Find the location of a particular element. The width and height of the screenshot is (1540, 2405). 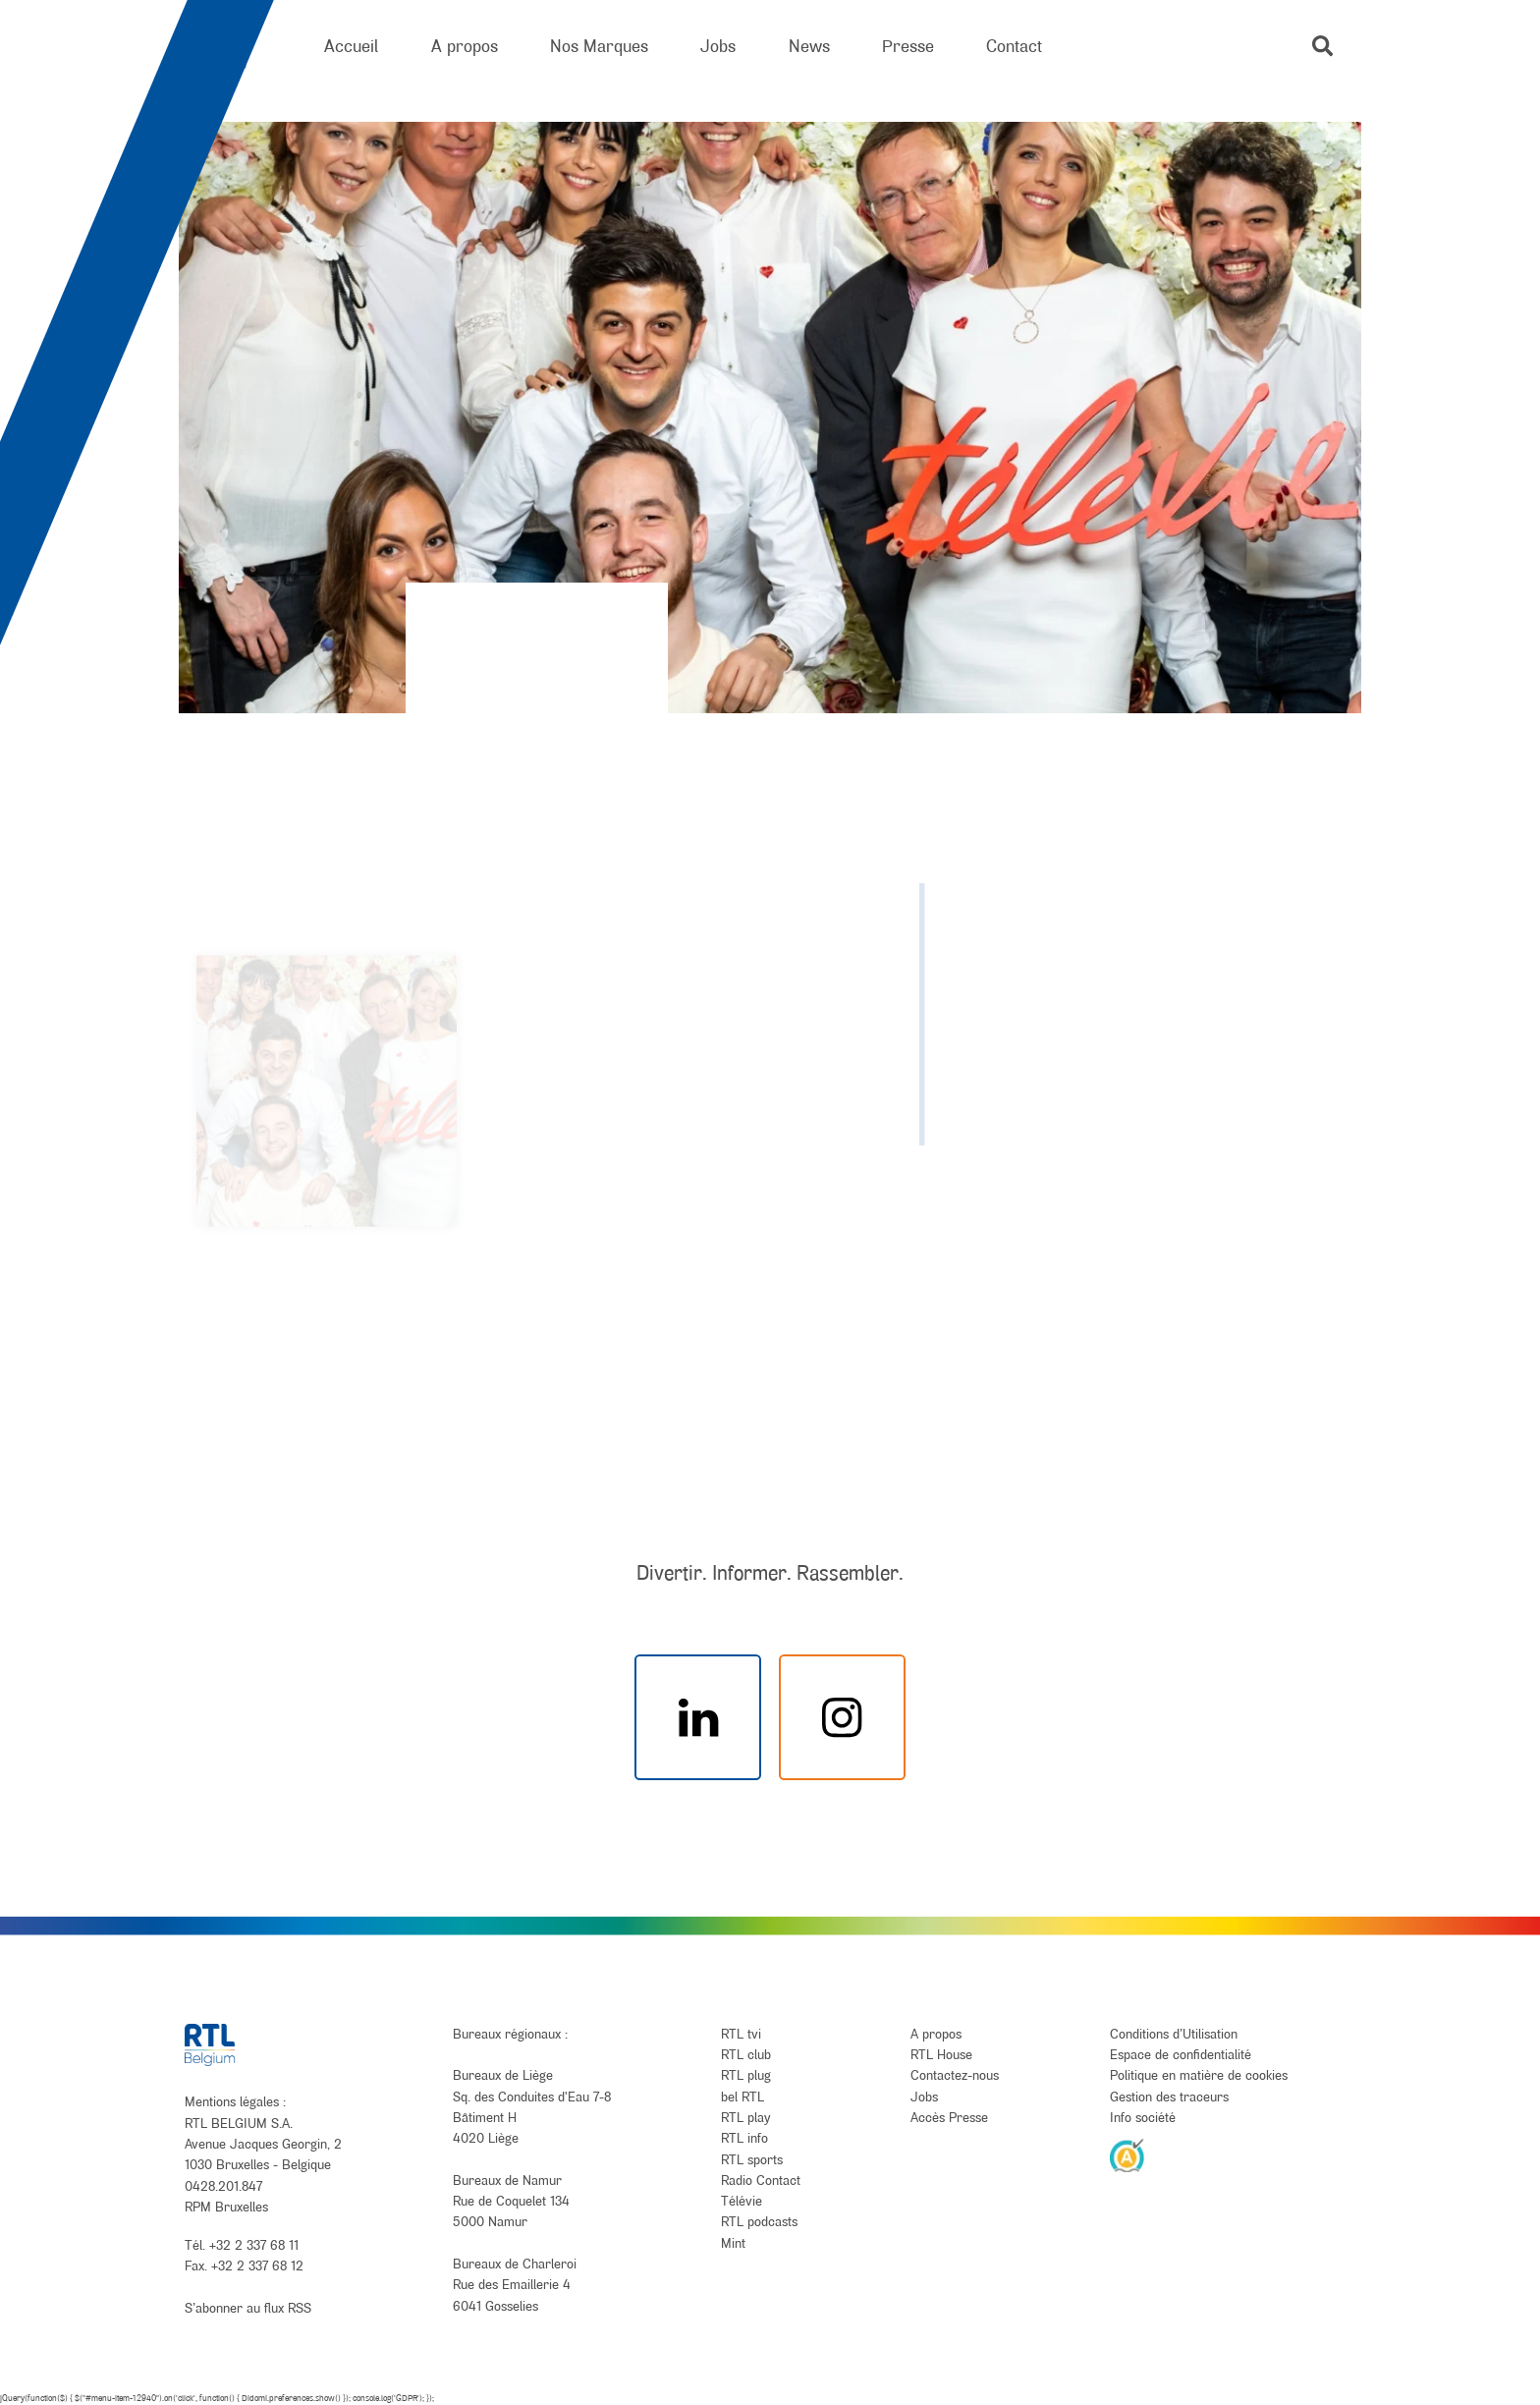

[RTL Belgium] is located at coordinates (228, 47).